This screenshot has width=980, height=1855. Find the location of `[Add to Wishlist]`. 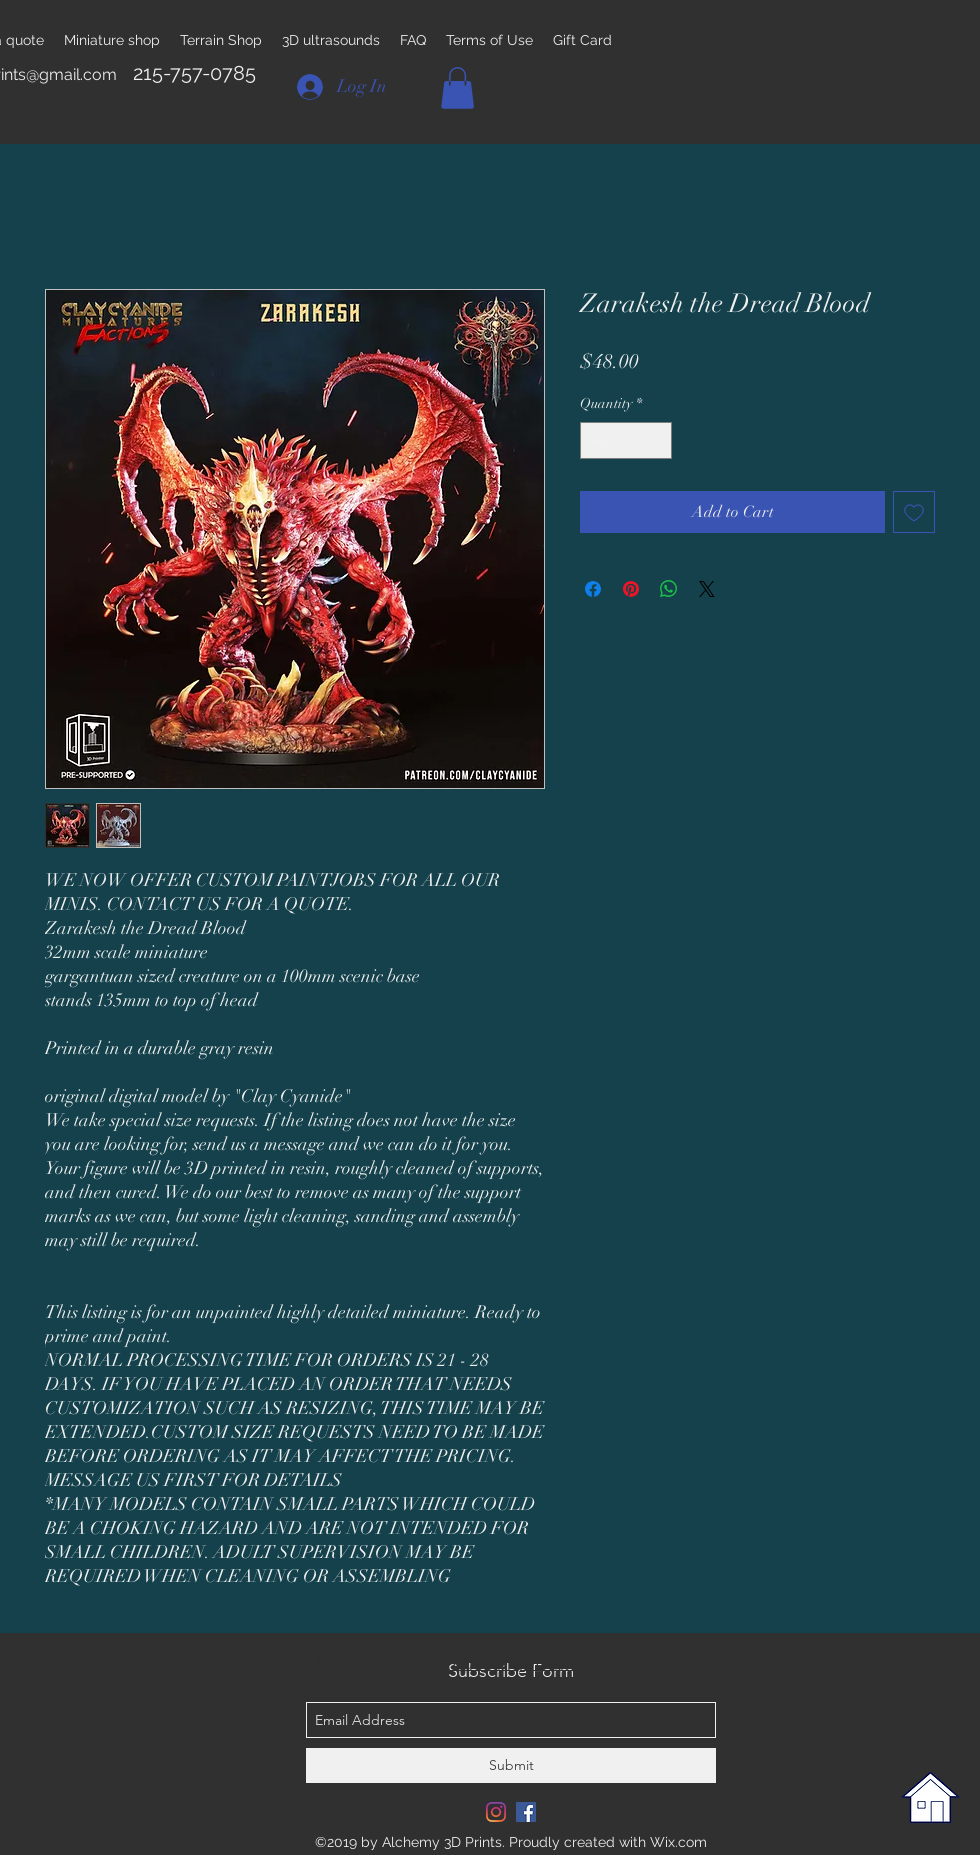

[Add to Wishlist] is located at coordinates (914, 512).